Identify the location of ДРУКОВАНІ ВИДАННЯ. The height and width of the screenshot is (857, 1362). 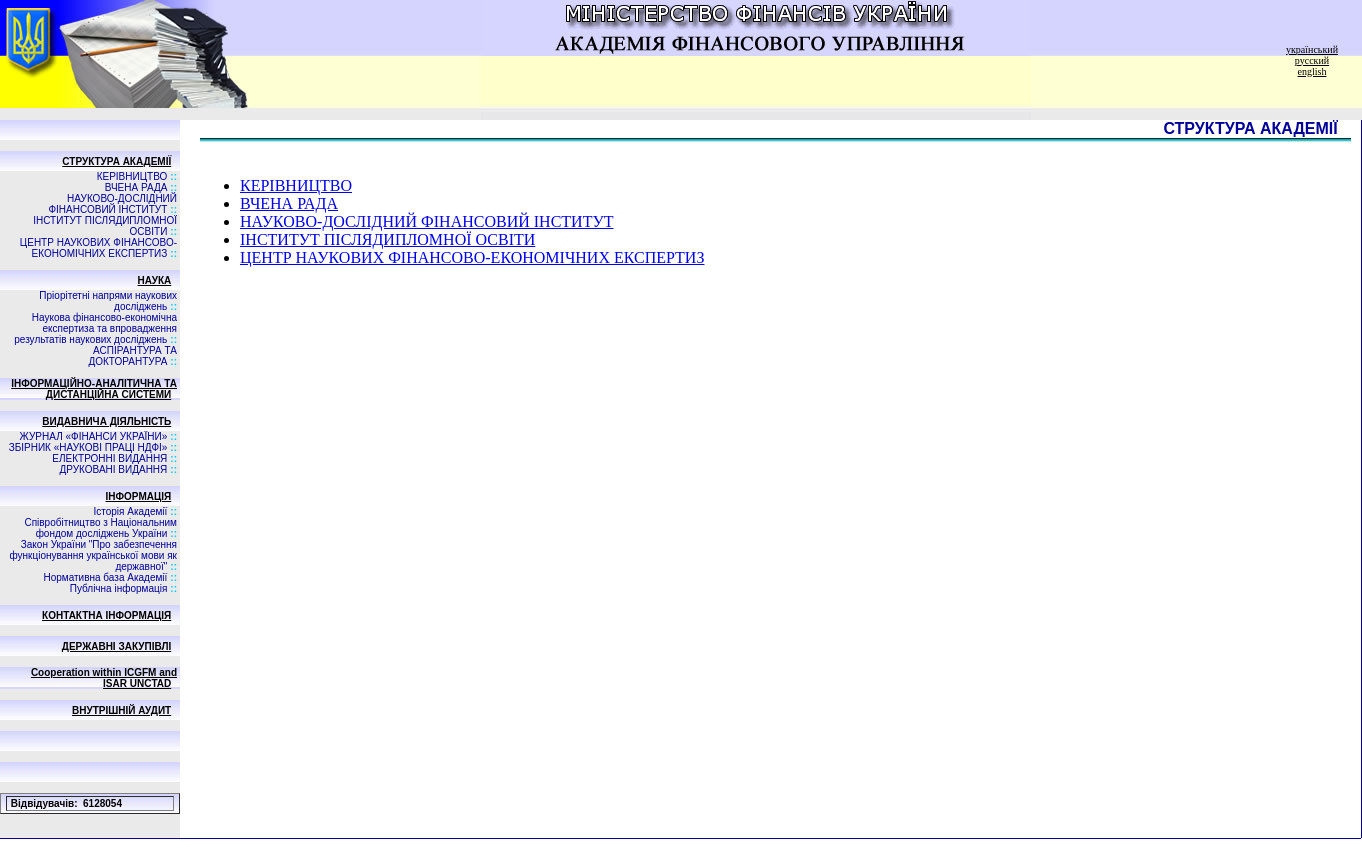
(114, 469).